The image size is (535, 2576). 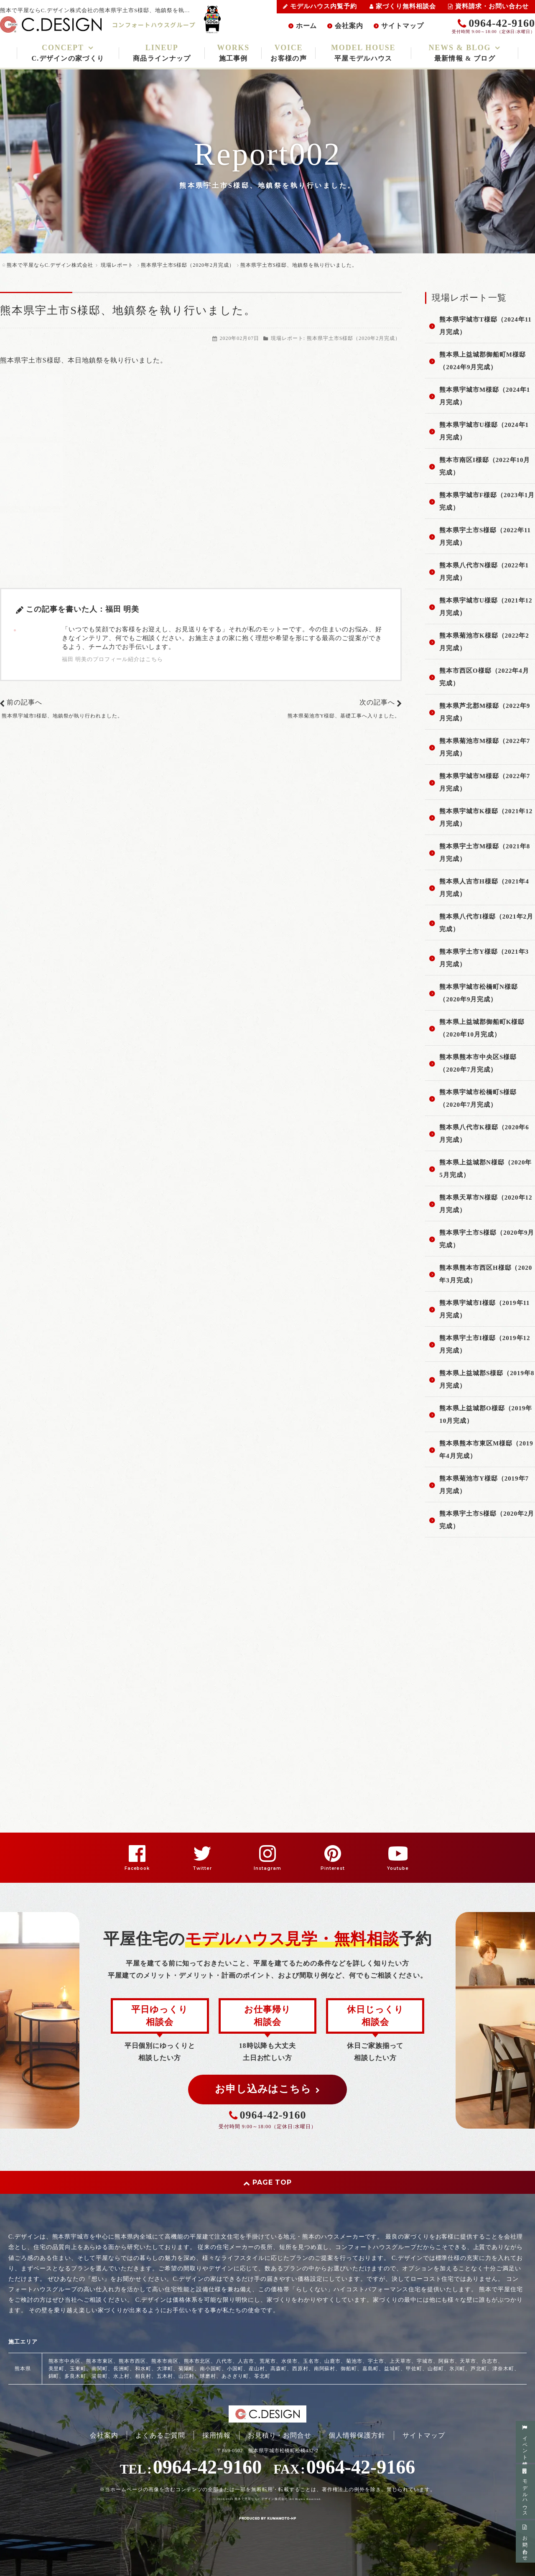 What do you see at coordinates (344, 716) in the screenshot?
I see `熊本県菊池市Y様邸、基礎工事へ入りました。` at bounding box center [344, 716].